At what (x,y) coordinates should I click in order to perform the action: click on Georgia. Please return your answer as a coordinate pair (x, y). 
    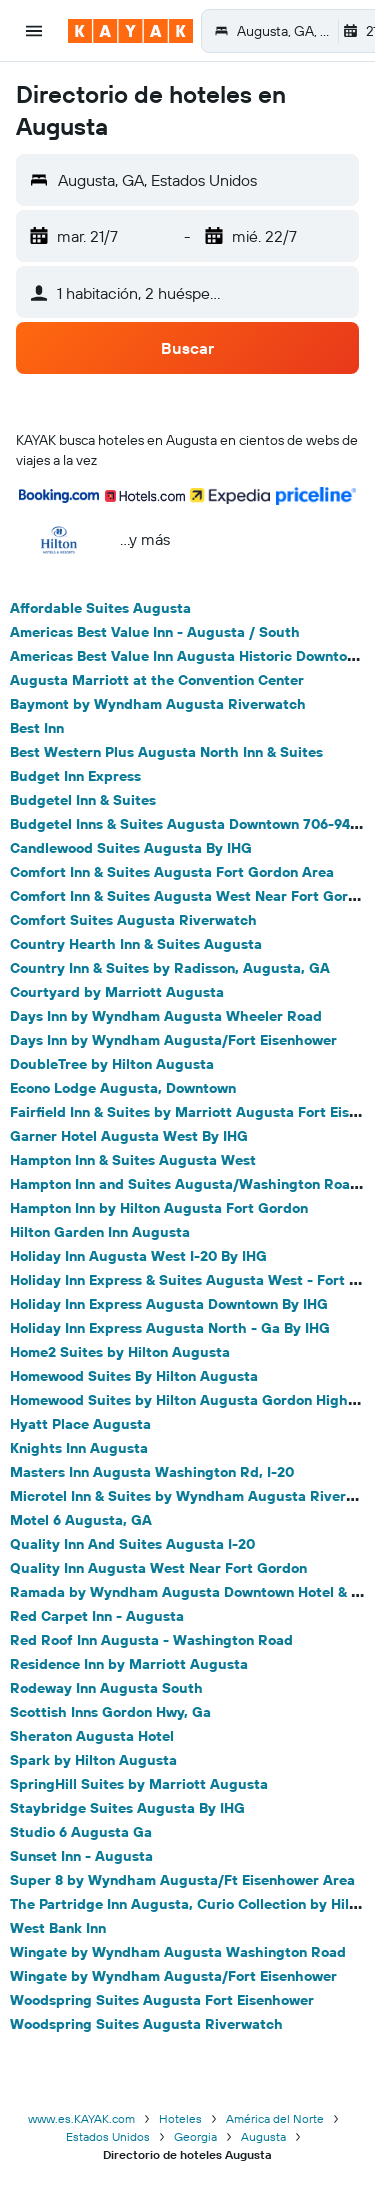
    Looking at the image, I should click on (195, 2136).